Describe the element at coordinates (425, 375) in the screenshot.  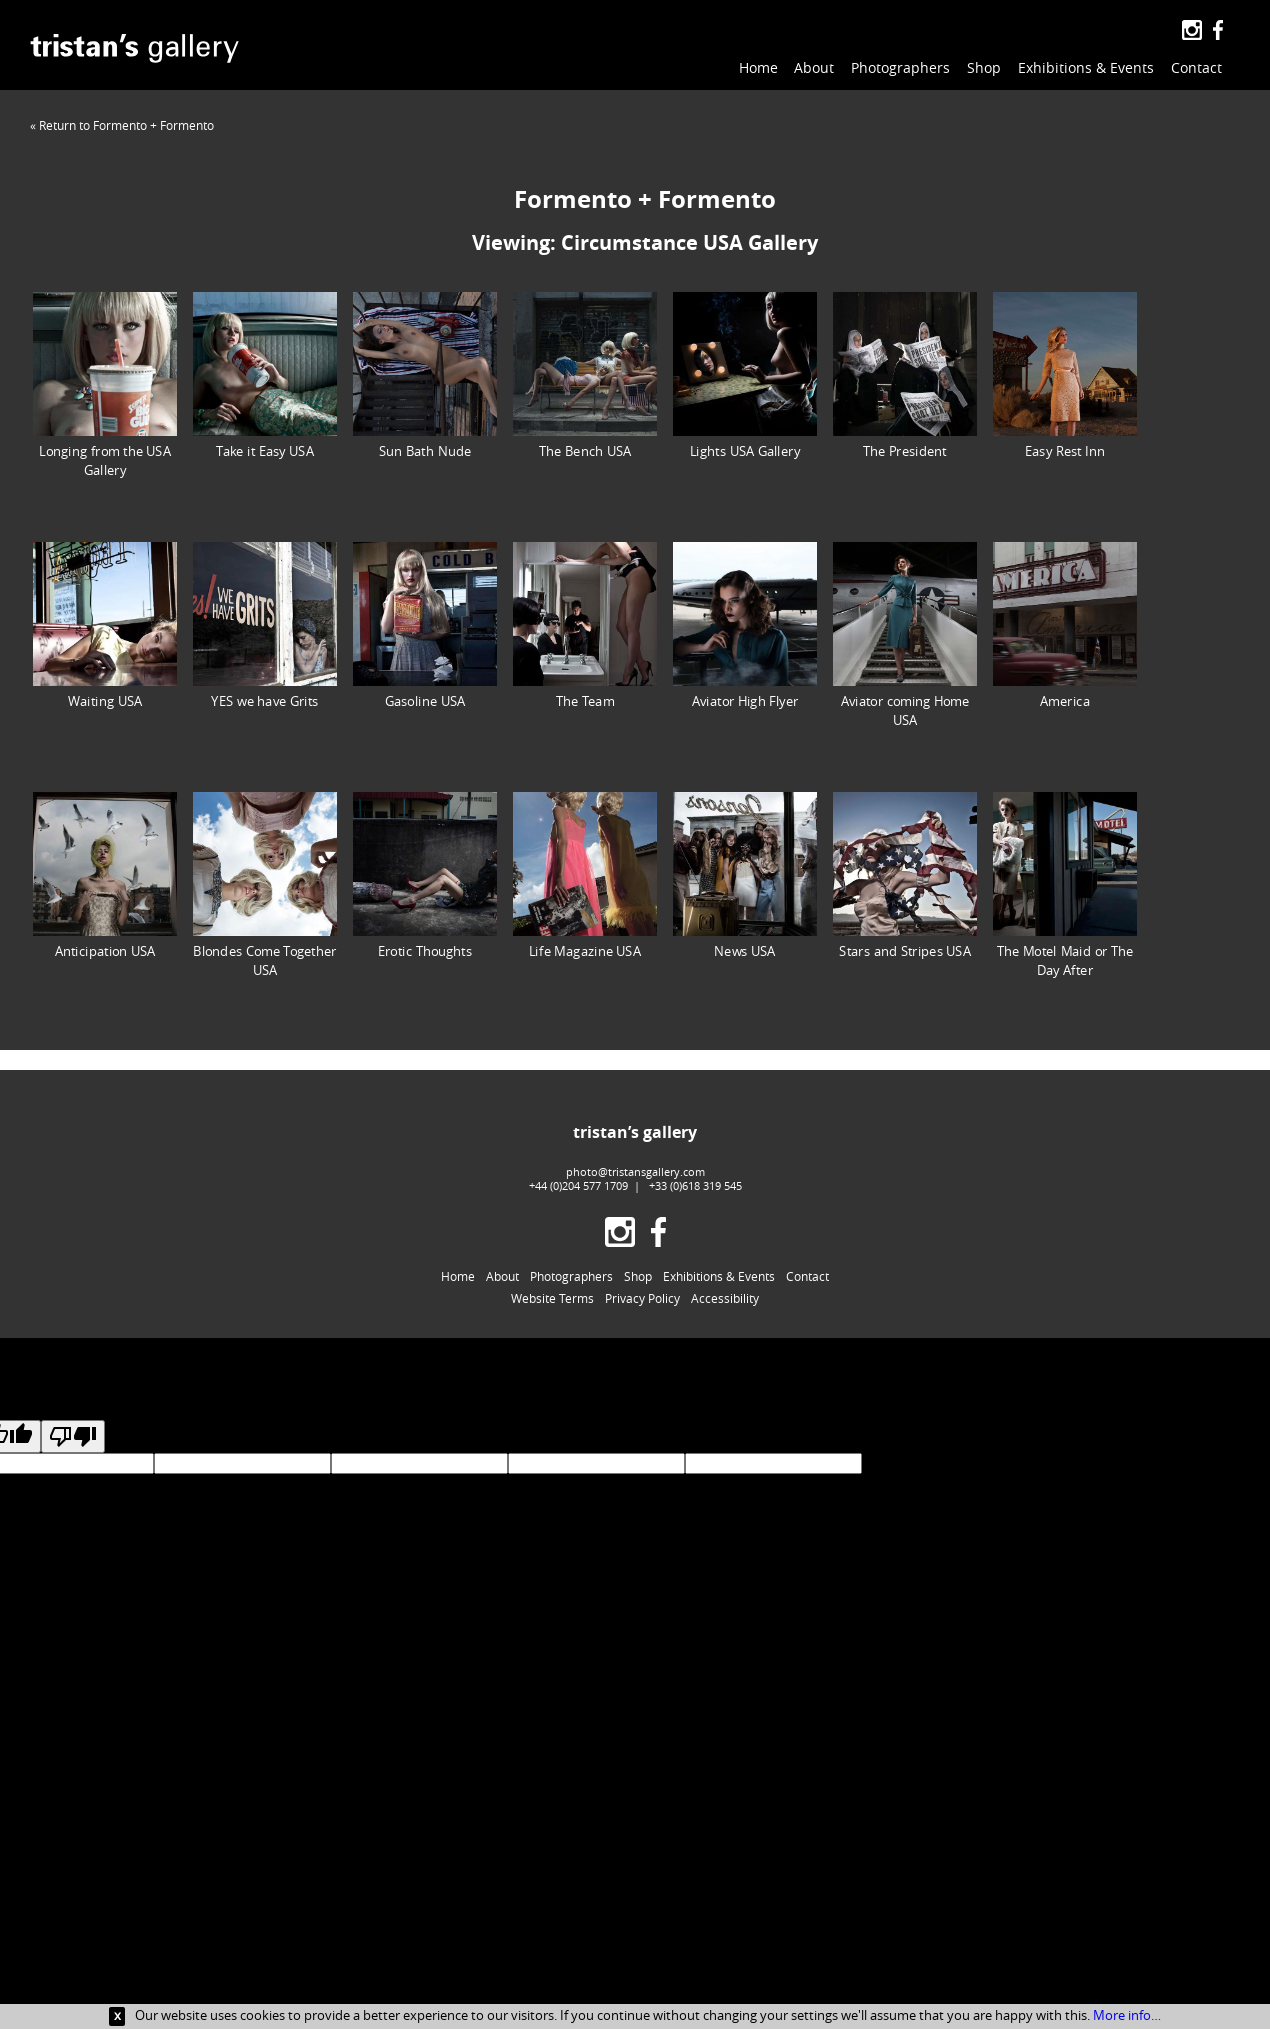
I see `Sun Bath Nude` at that location.